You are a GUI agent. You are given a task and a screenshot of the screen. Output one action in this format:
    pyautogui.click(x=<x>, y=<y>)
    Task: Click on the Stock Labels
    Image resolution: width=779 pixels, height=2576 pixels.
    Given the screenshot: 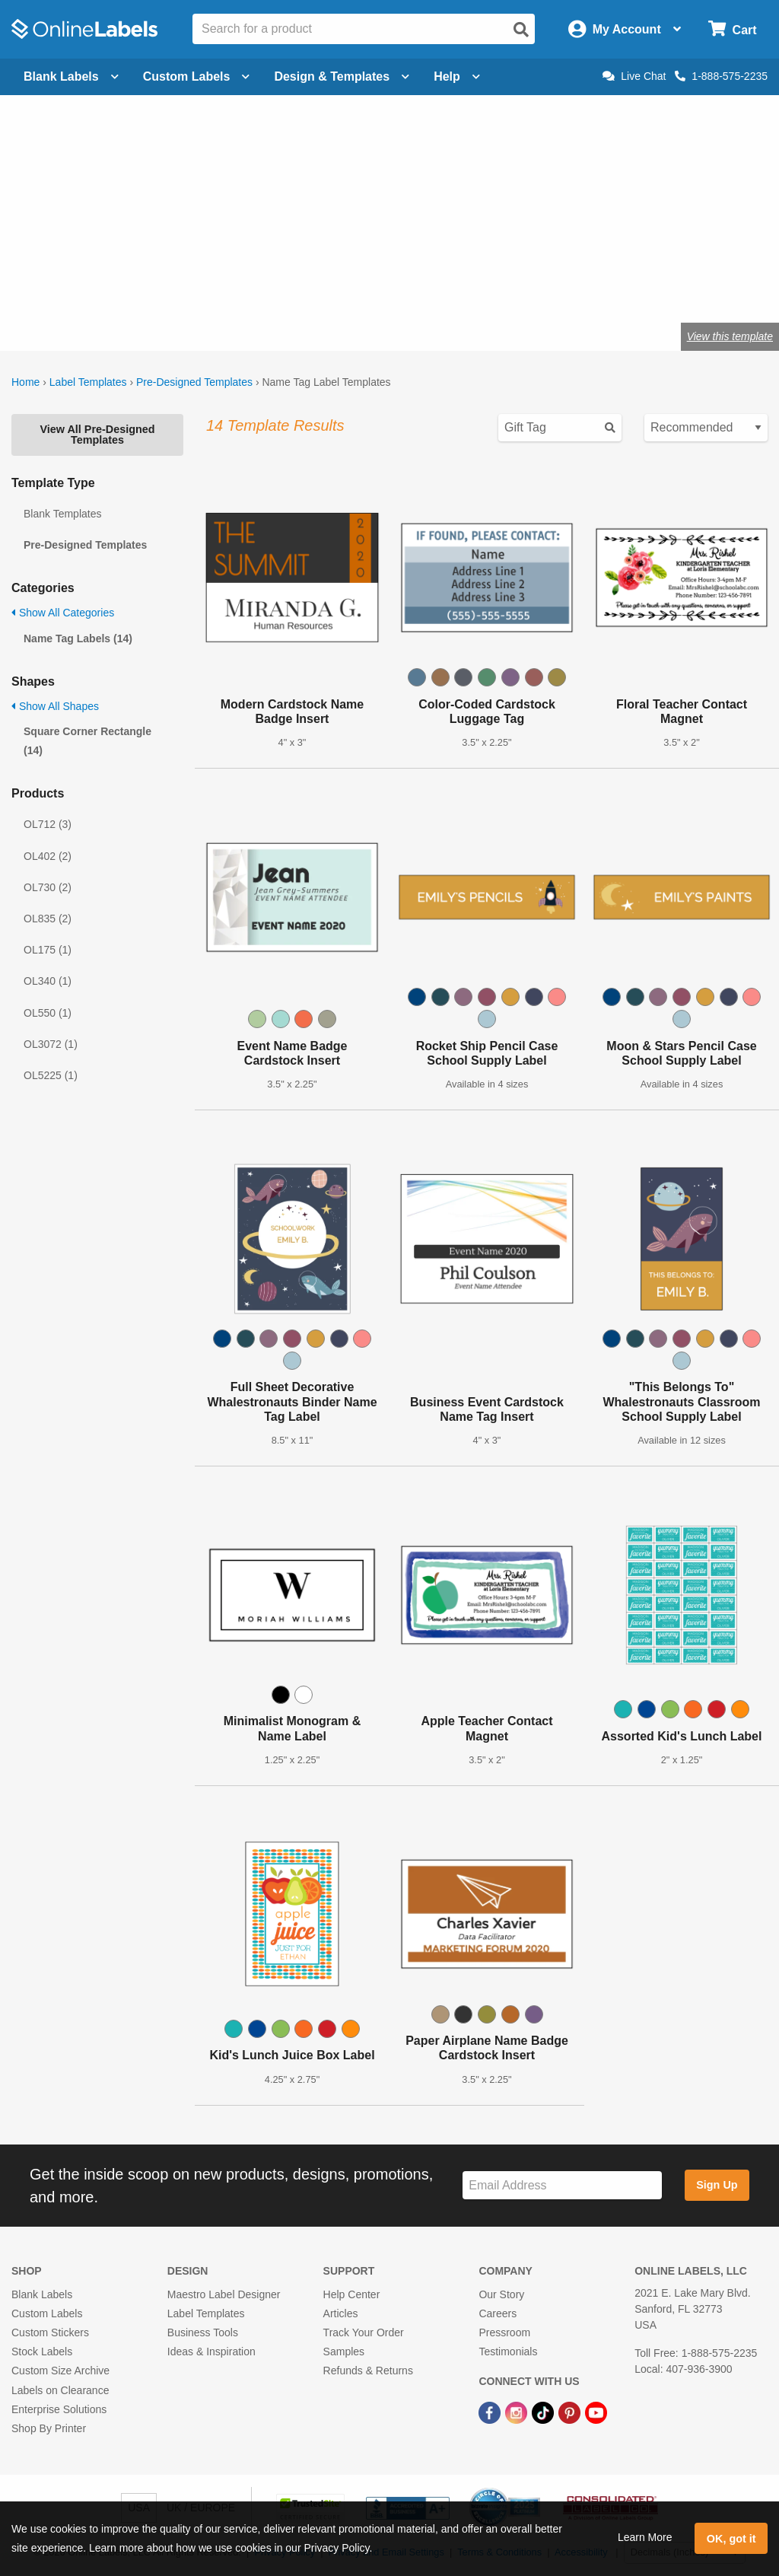 What is the action you would take?
    pyautogui.click(x=41, y=2351)
    